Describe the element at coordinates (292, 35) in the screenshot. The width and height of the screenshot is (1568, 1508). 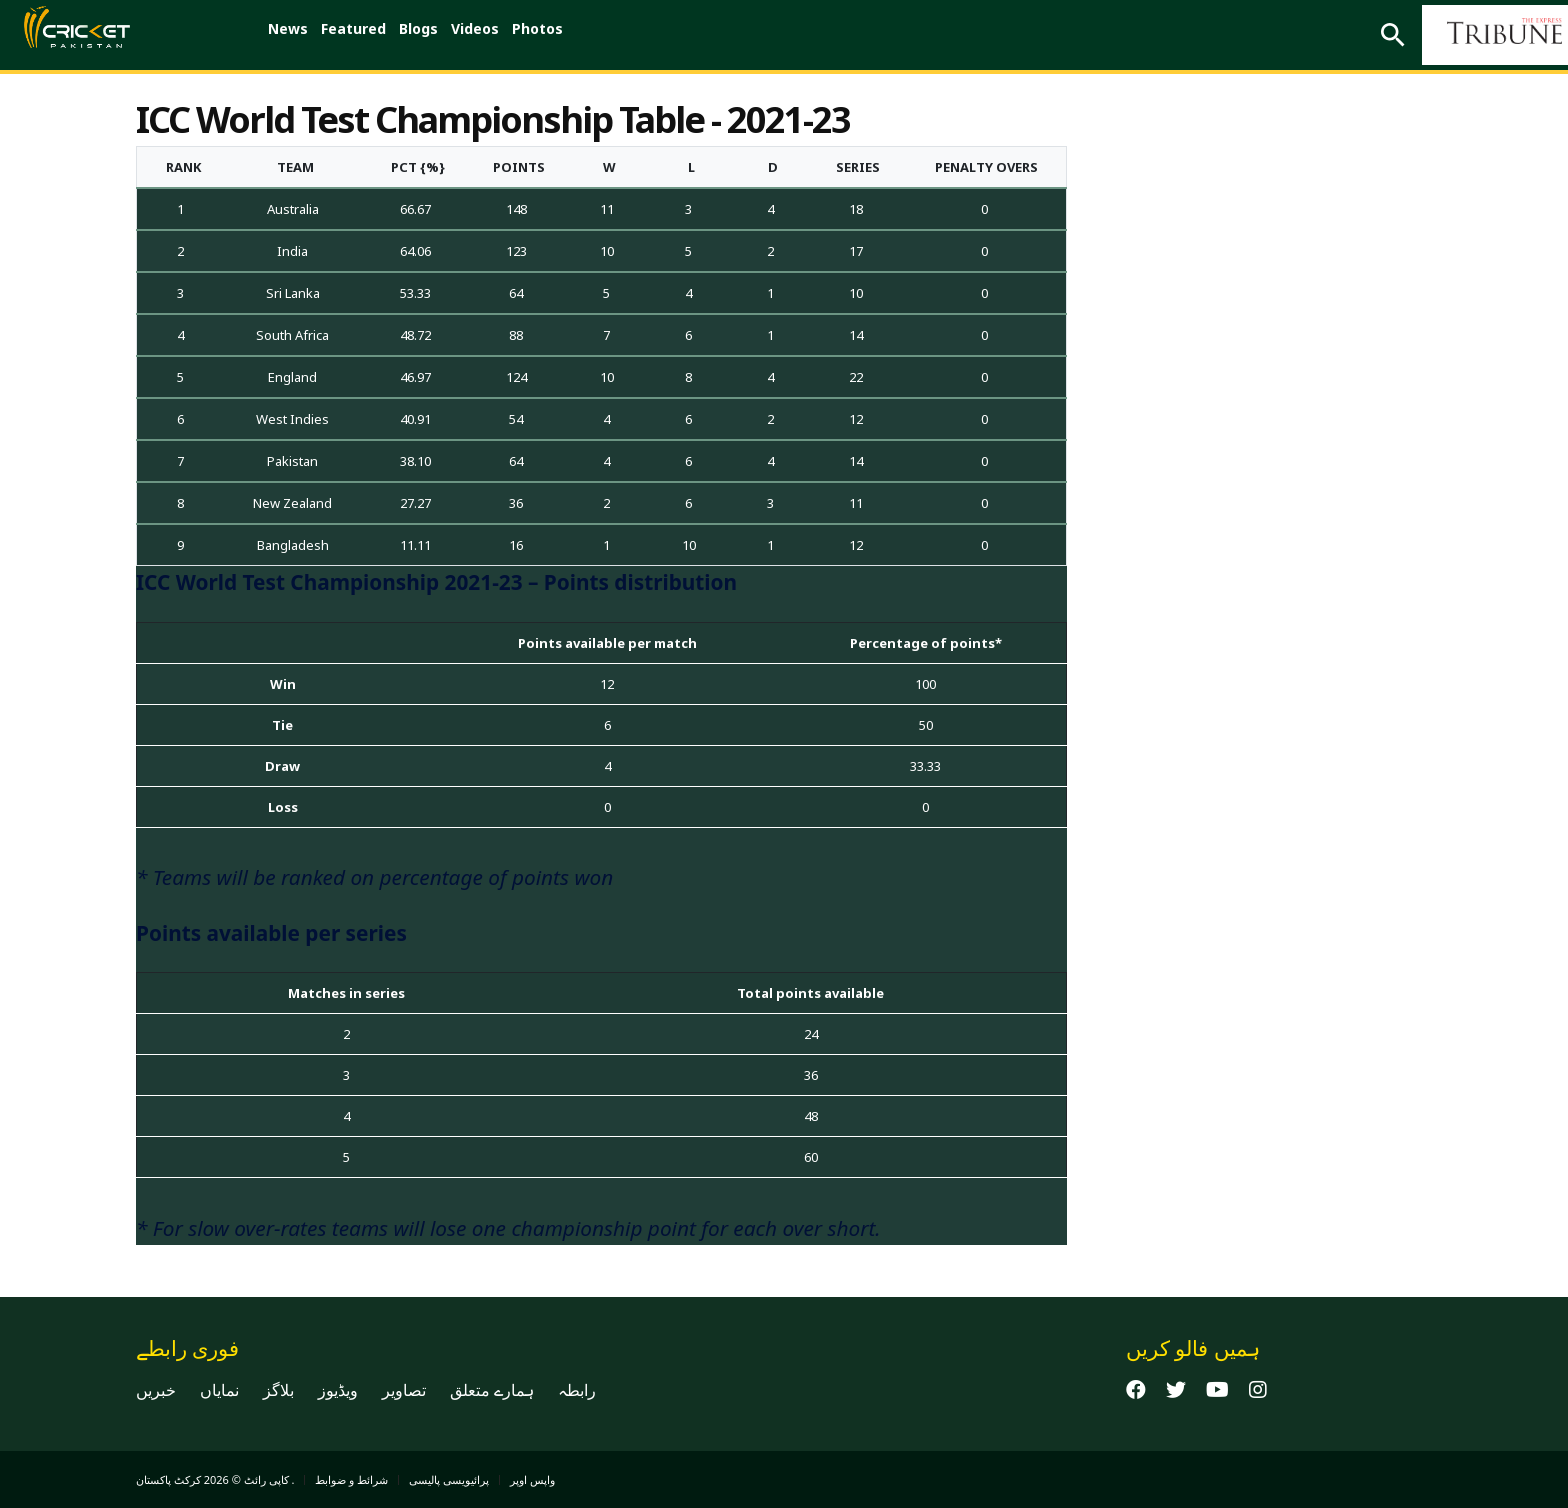
I see `News` at that location.